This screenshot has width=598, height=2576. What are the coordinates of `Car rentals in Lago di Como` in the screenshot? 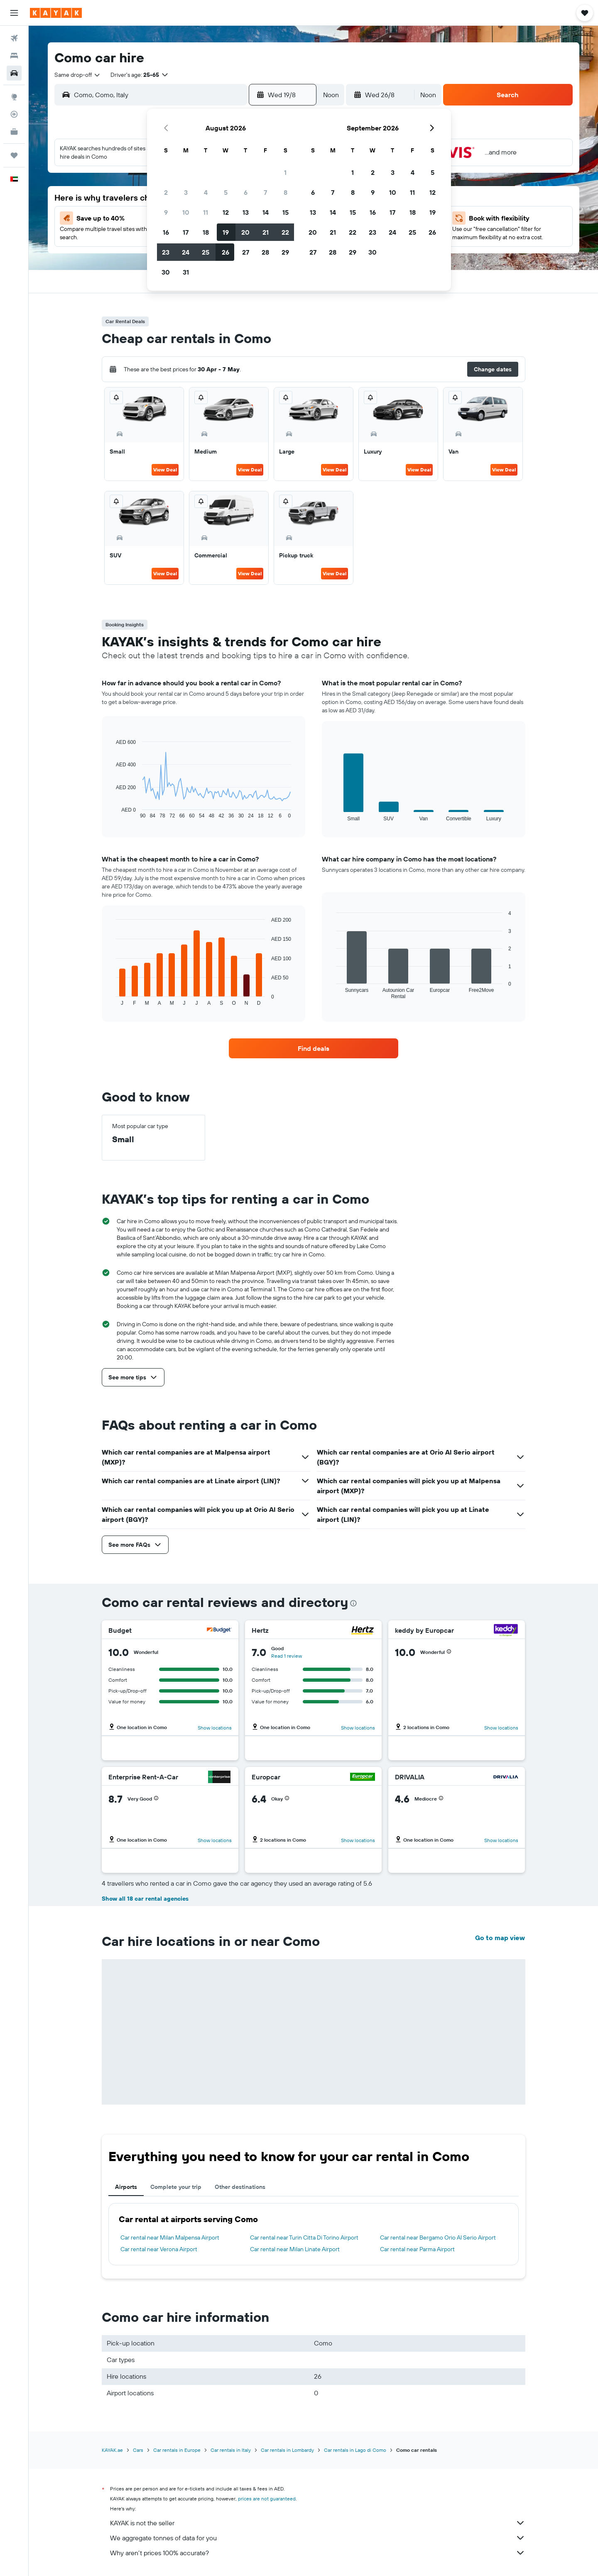 It's located at (355, 2450).